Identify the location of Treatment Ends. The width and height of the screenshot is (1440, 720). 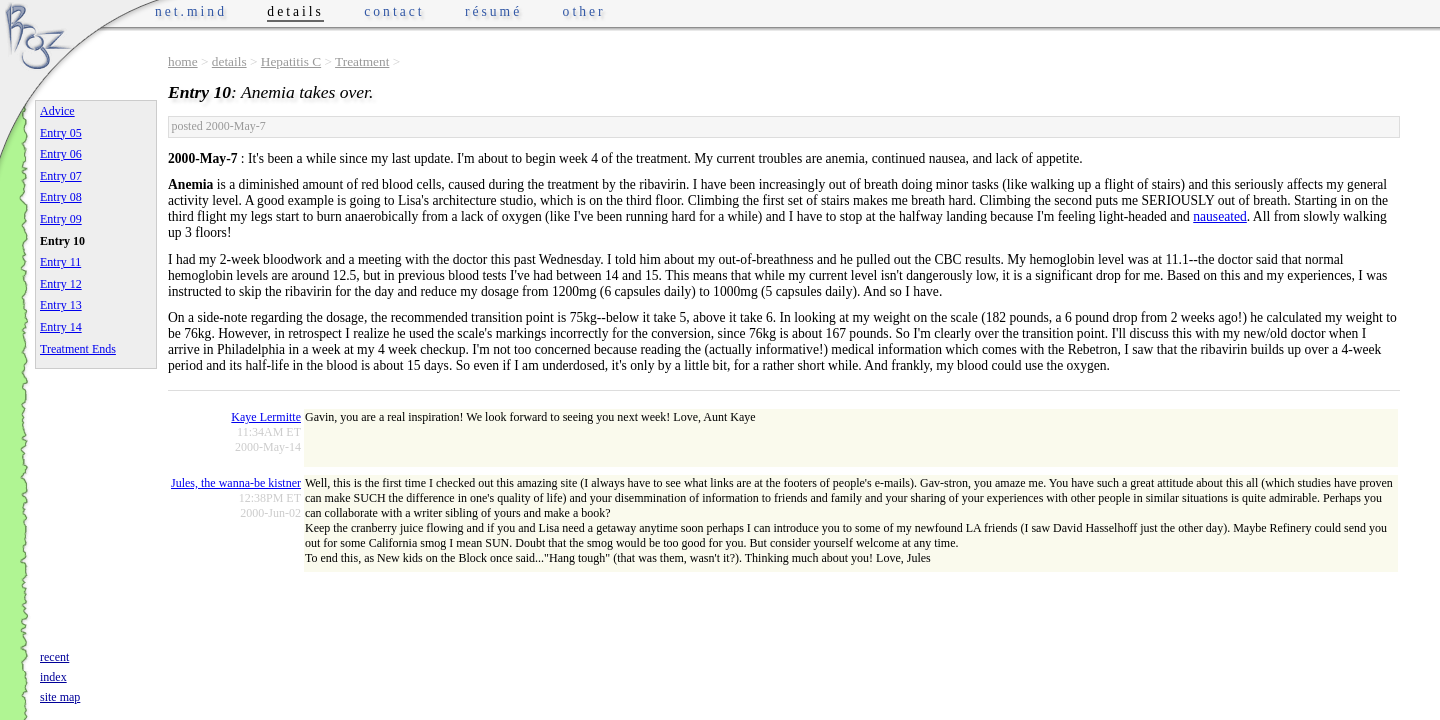
(78, 349).